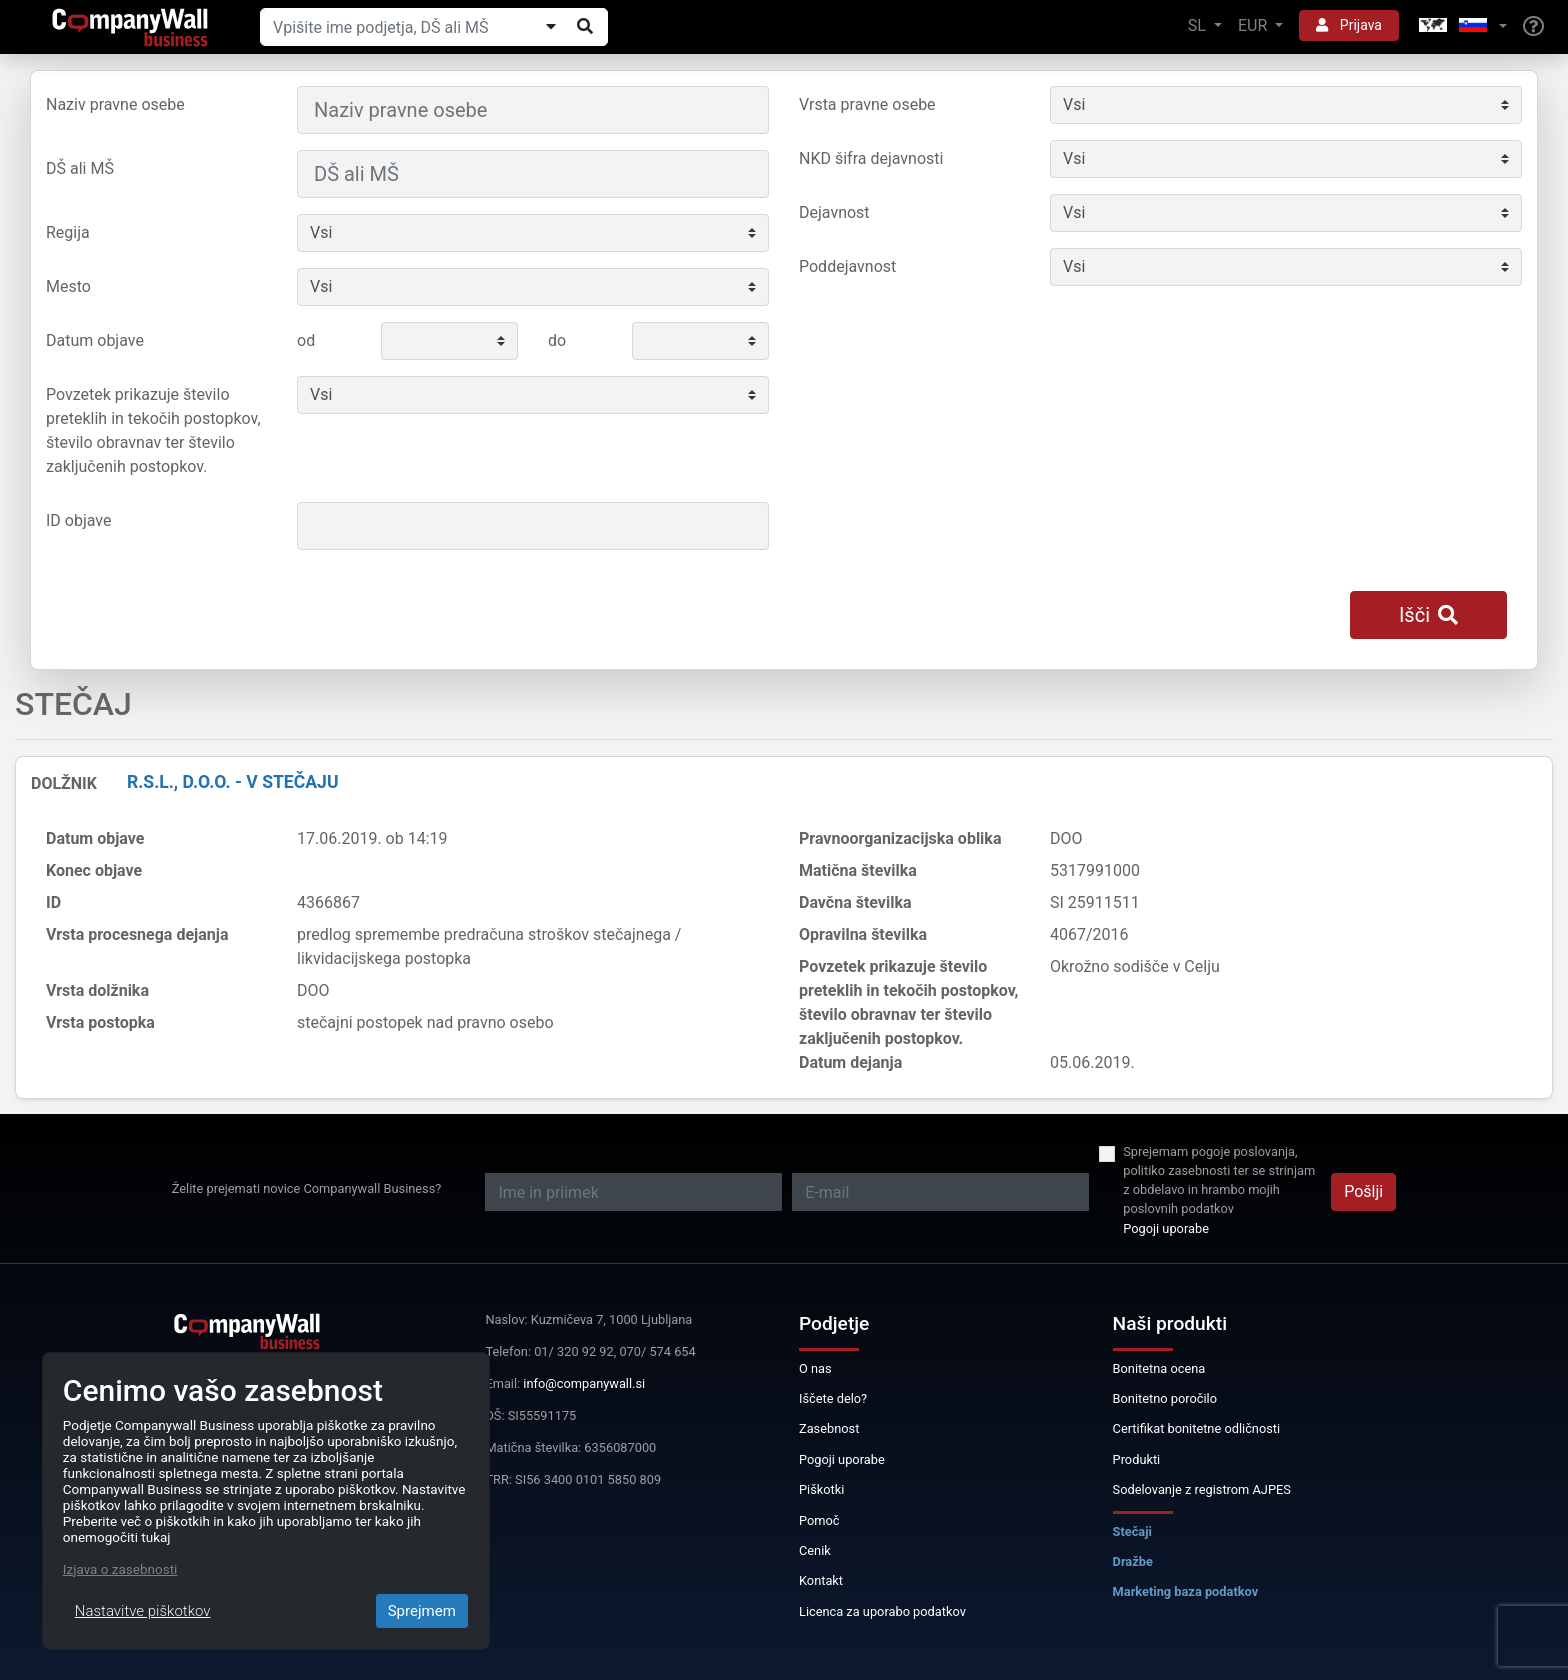 The image size is (1568, 1680). I want to click on Pomoč, so click(819, 1520).